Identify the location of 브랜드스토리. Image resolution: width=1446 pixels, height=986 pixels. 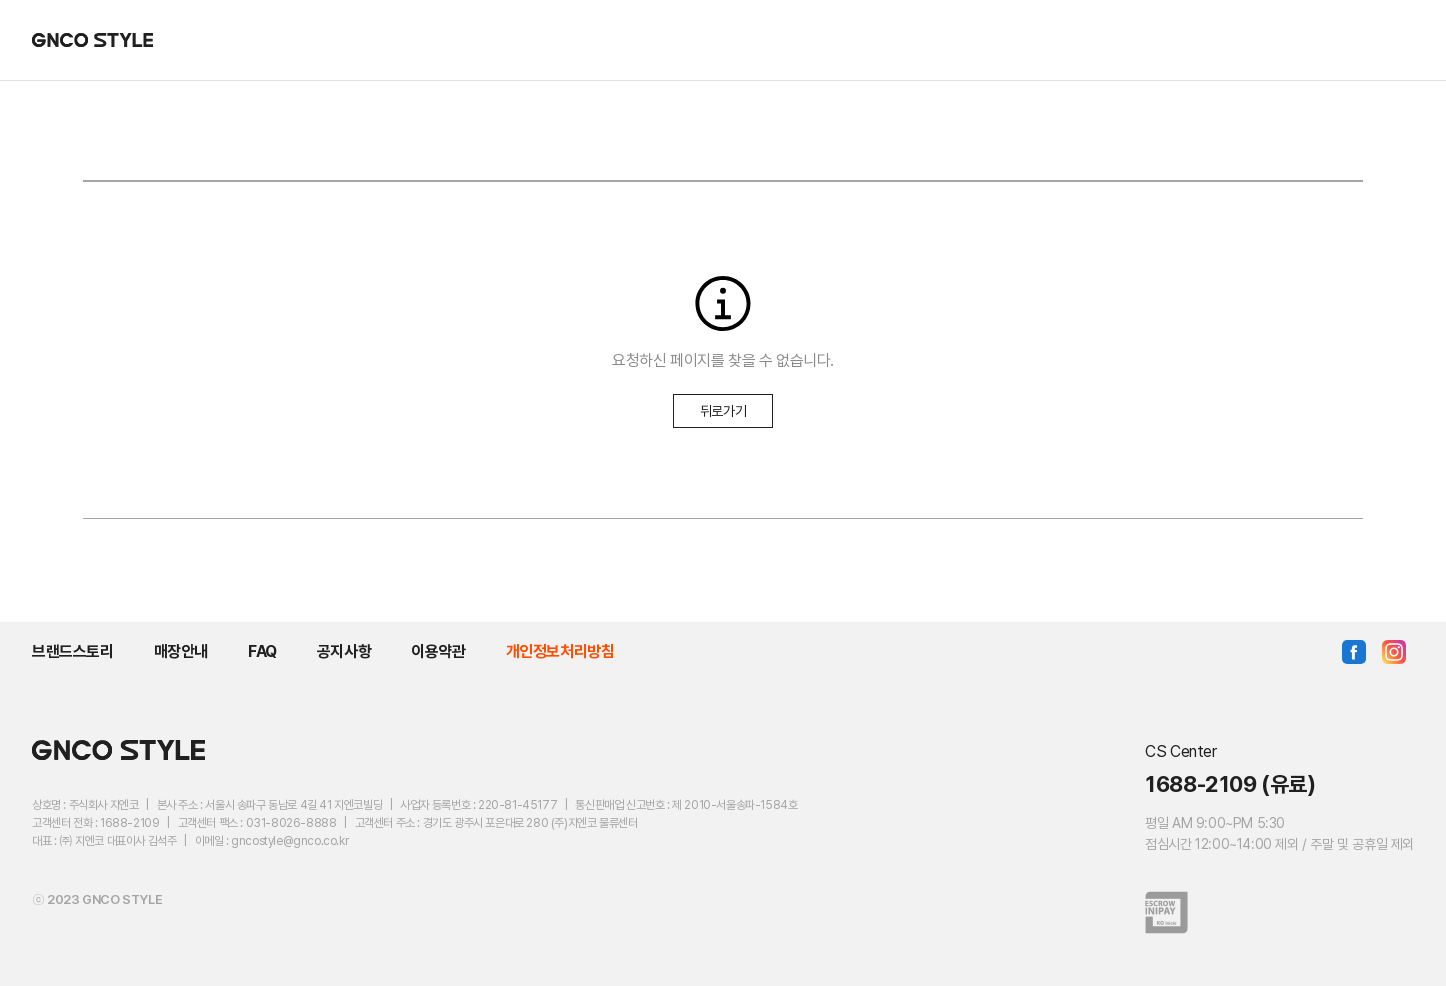
(73, 651).